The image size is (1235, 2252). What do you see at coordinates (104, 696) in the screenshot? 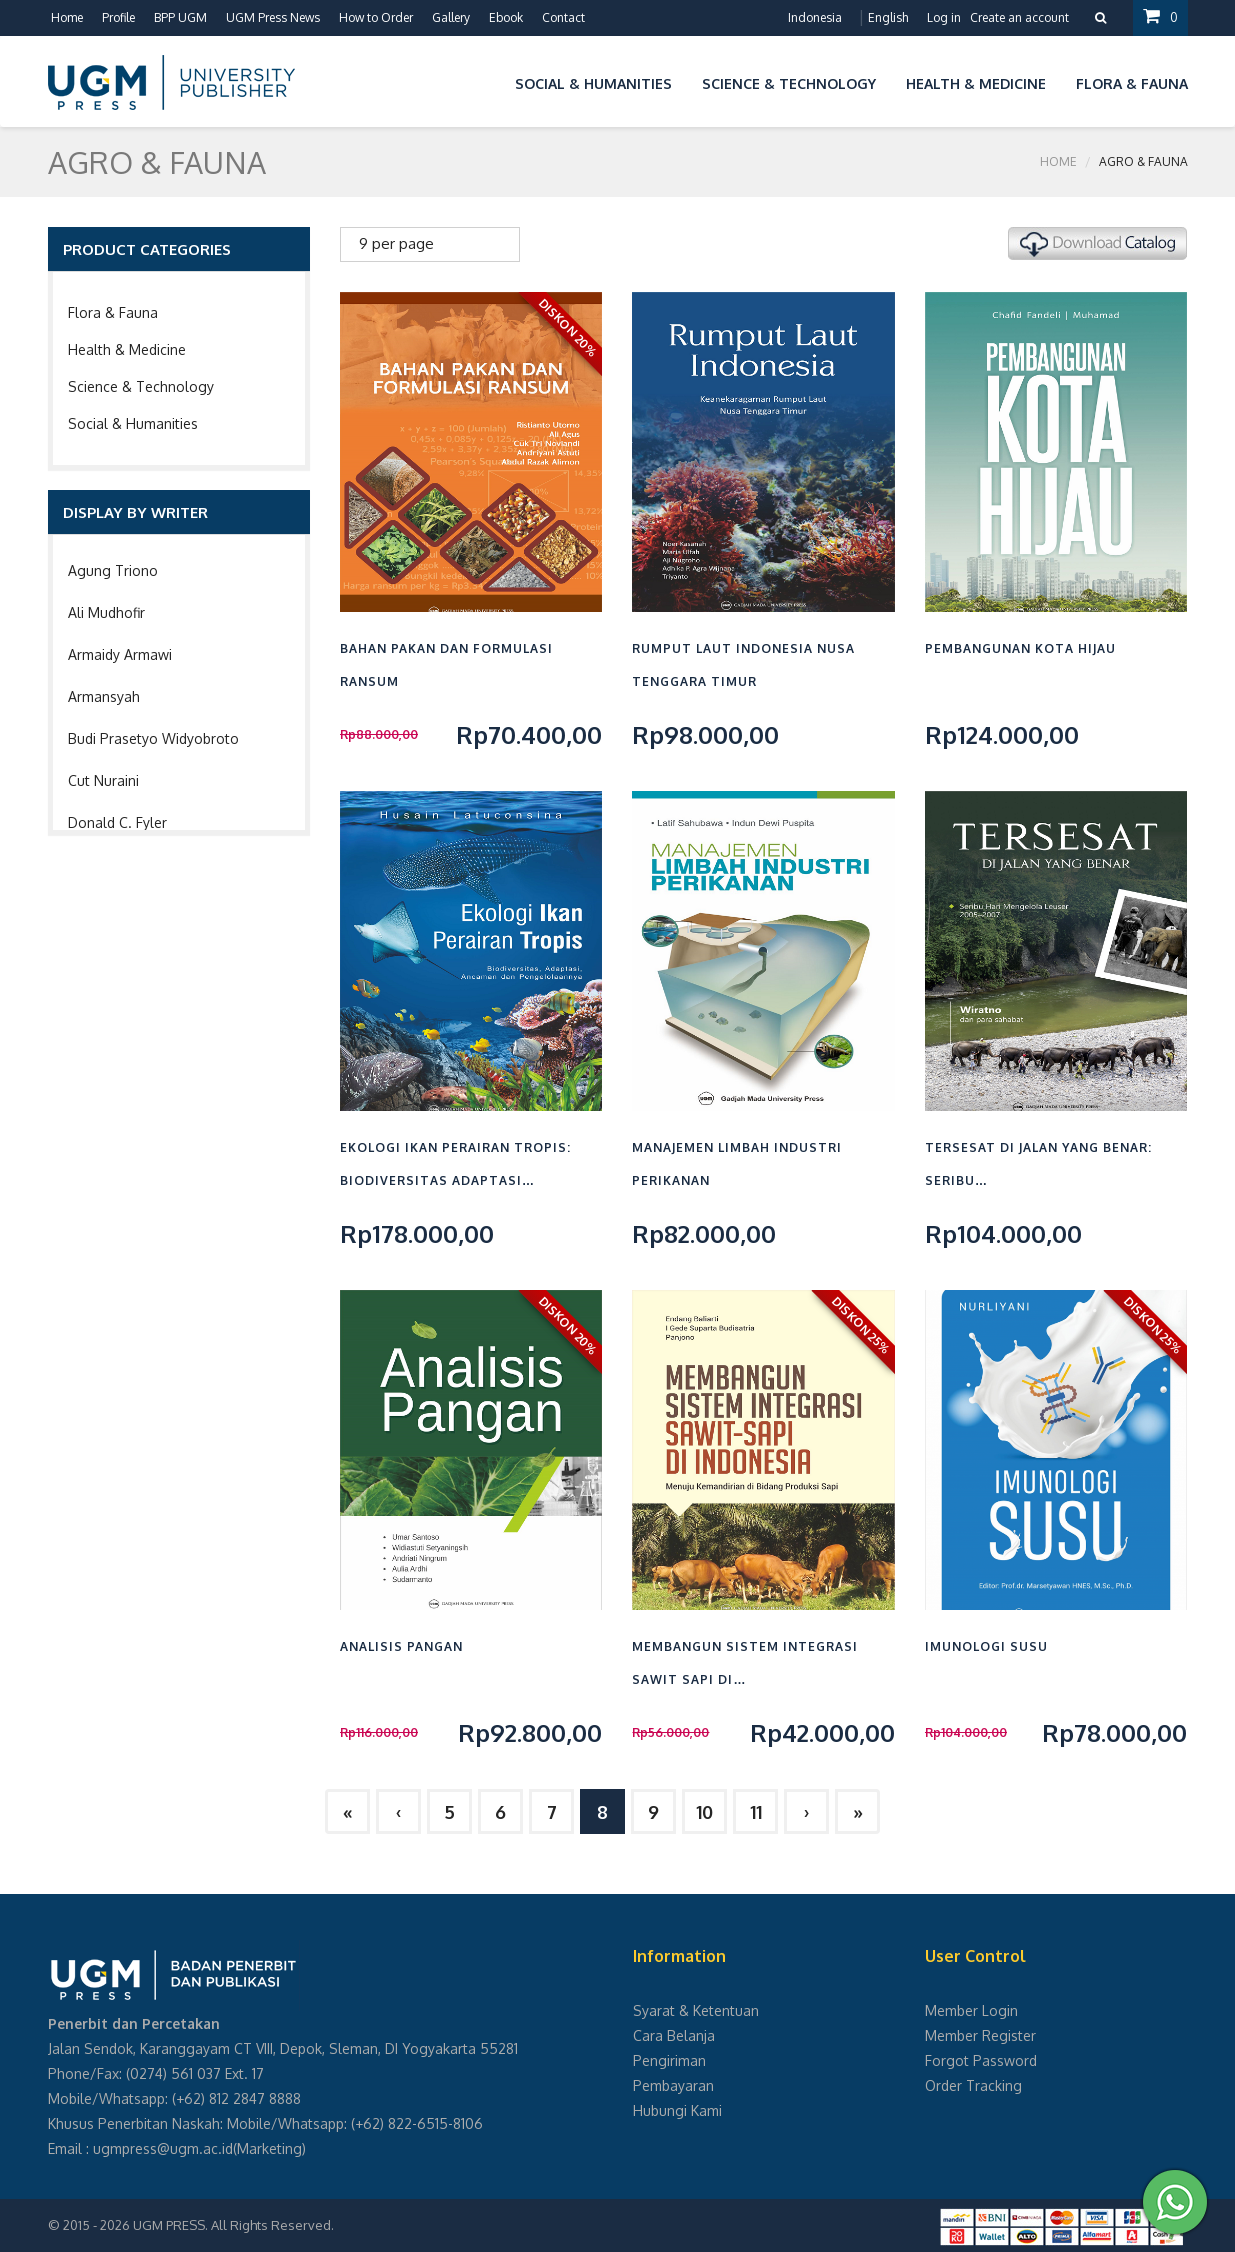
I see `Armansyah` at bounding box center [104, 696].